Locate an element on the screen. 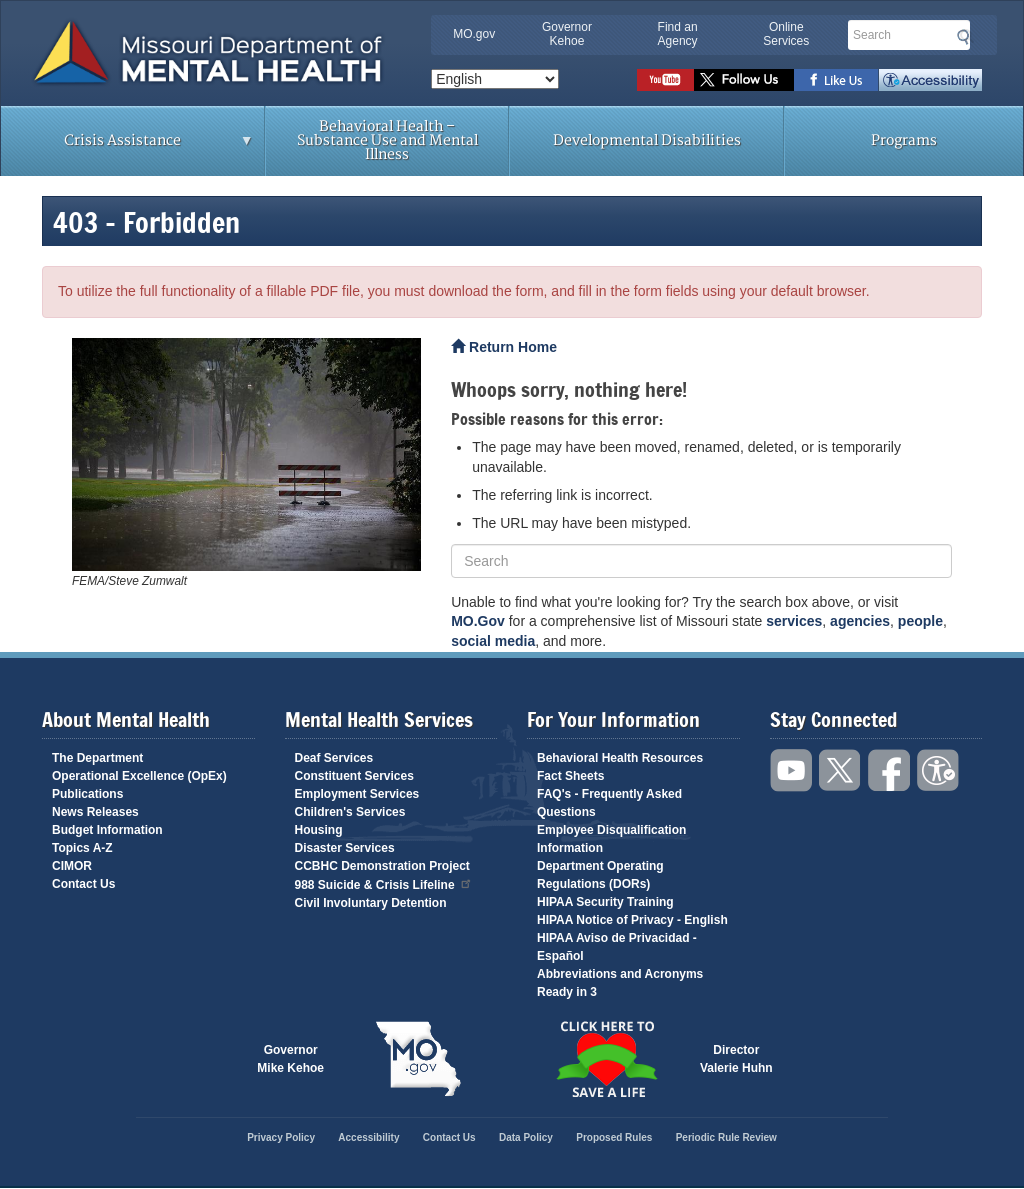 The height and width of the screenshot is (1189, 1024). Fact Sheets is located at coordinates (570, 776).